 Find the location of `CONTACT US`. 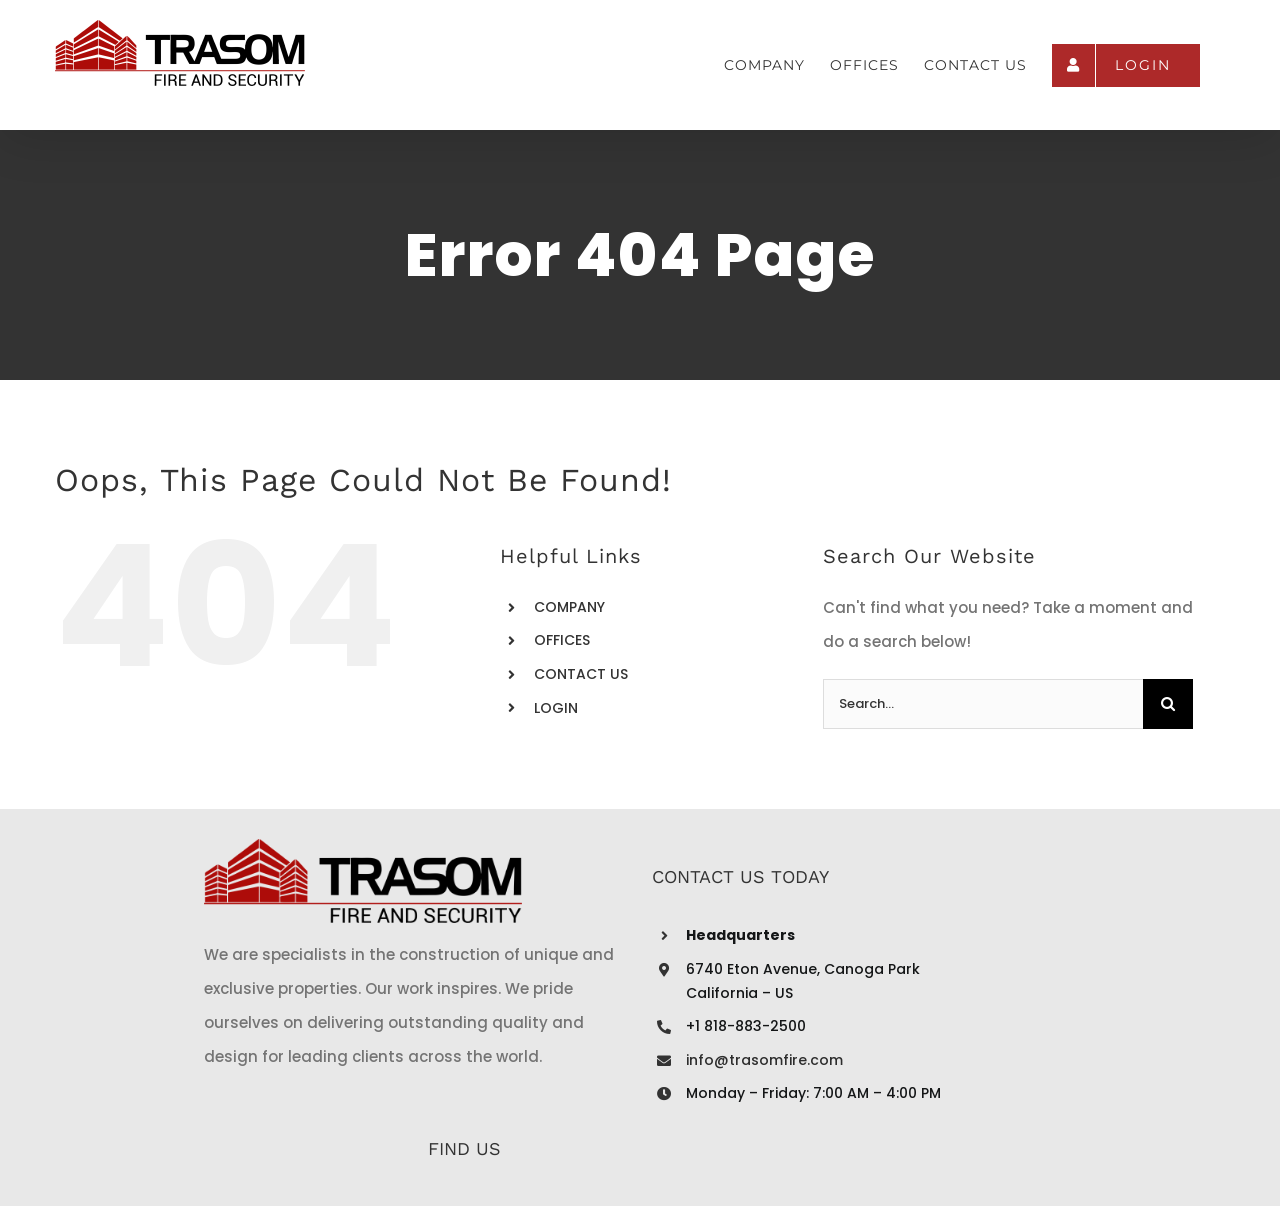

CONTACT US is located at coordinates (581, 674).